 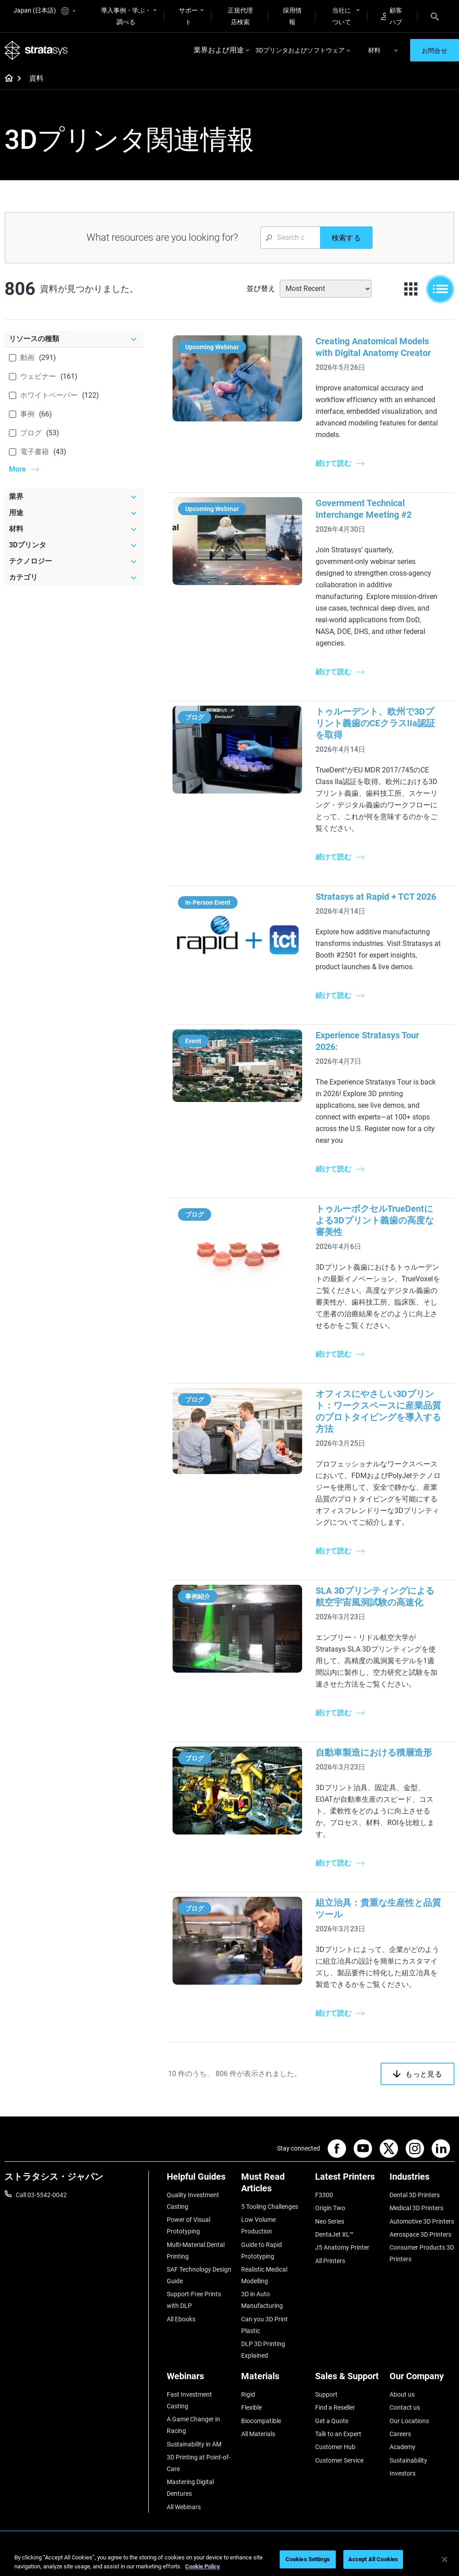 I want to click on [Materials], so click(x=274, y=2379).